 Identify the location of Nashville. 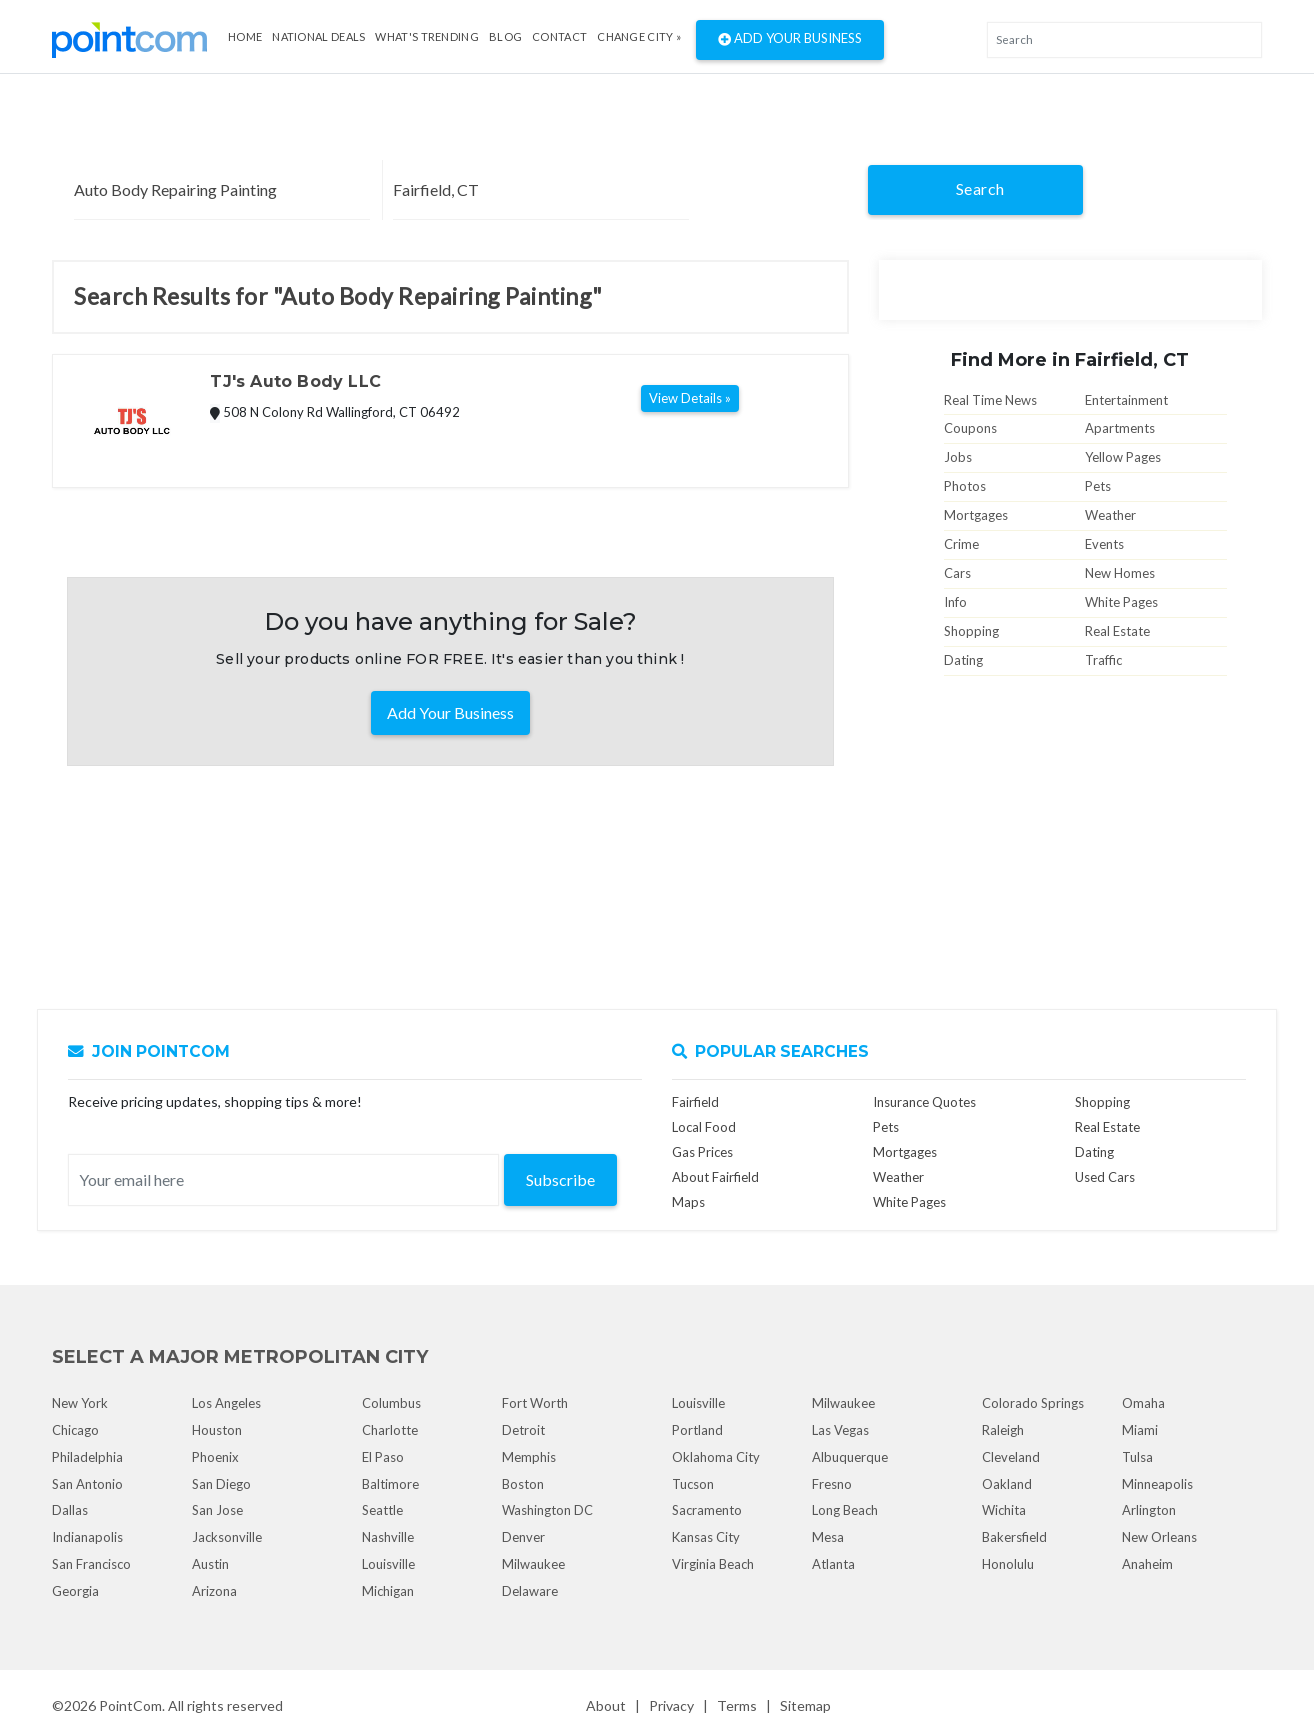
(388, 1537).